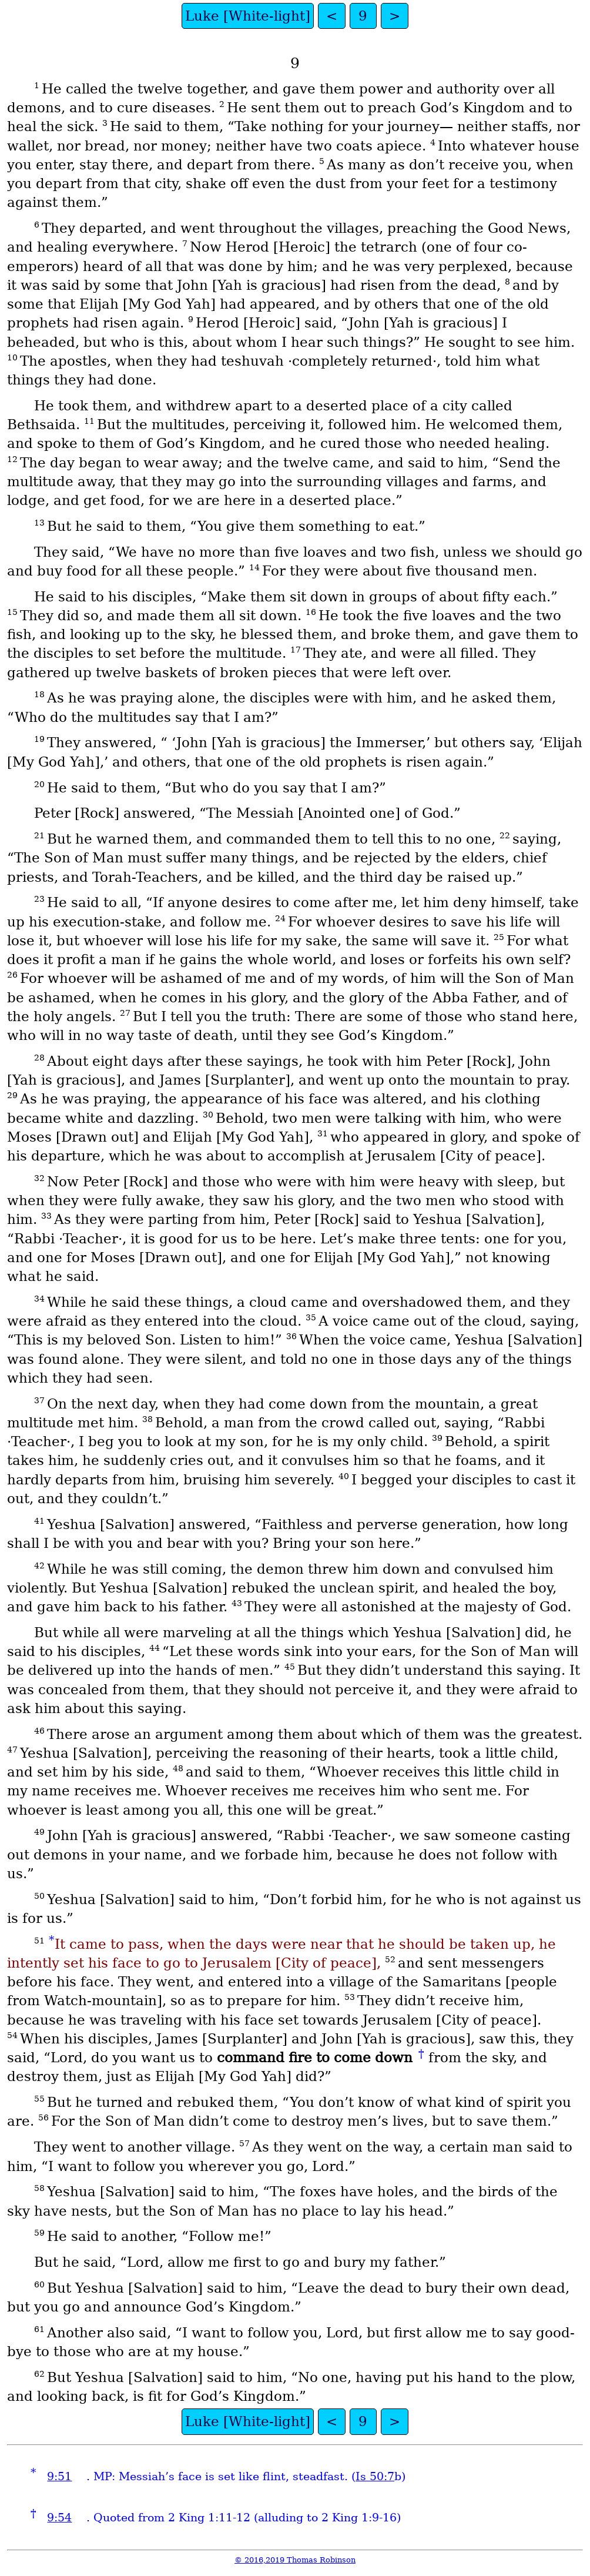 The image size is (590, 2576). I want to click on 9:51, so click(59, 2476).